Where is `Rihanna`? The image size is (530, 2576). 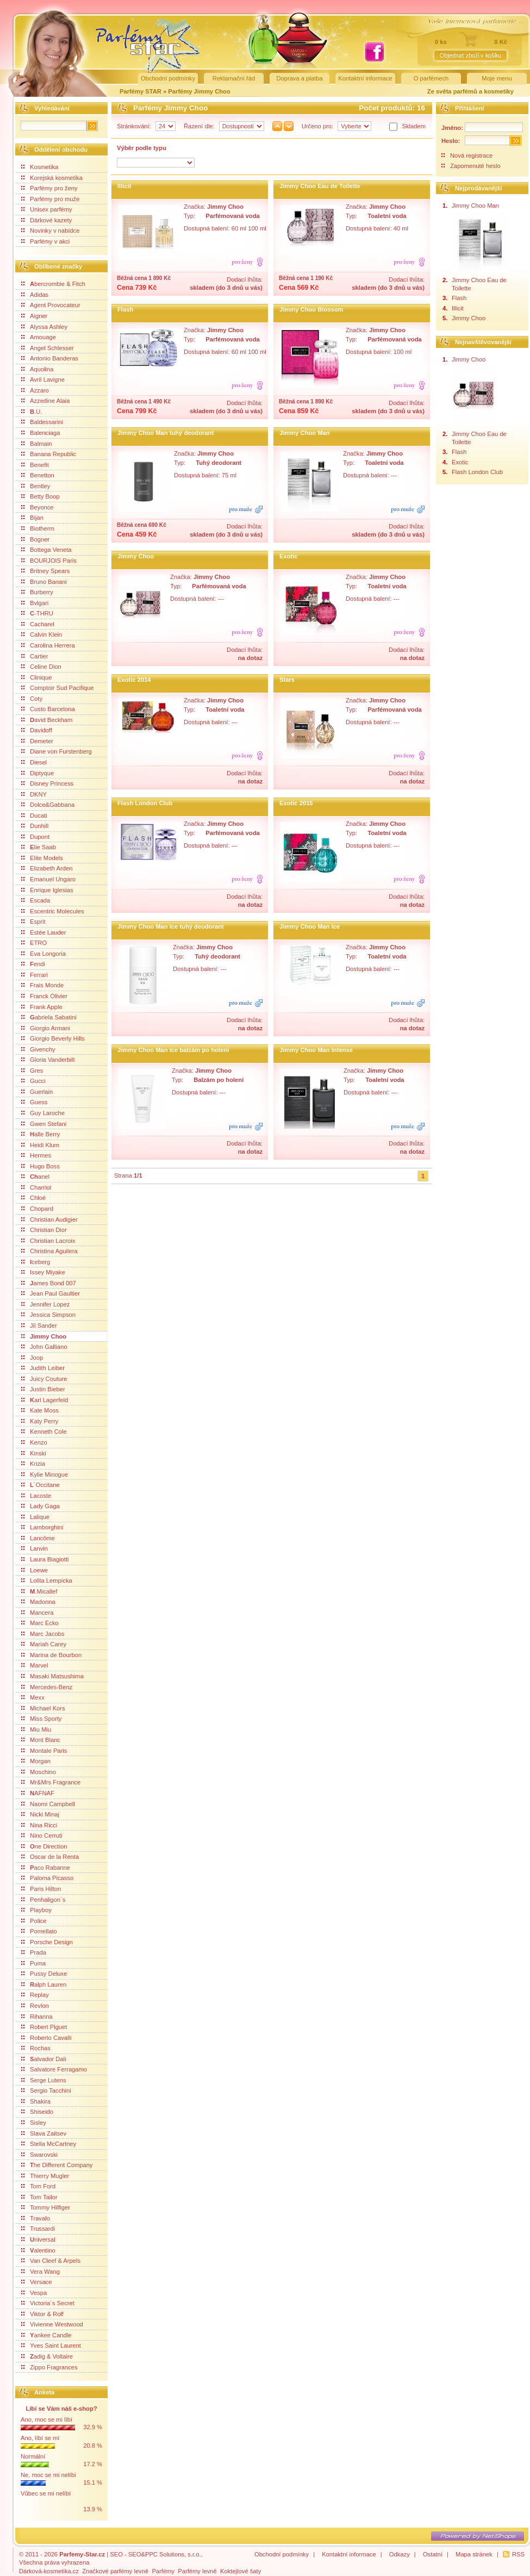 Rihanna is located at coordinates (37, 2016).